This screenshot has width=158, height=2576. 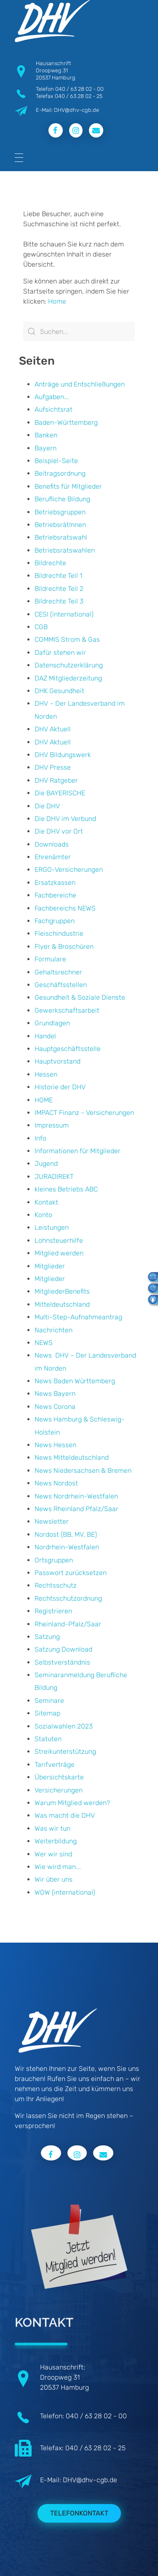 I want to click on Bildrechte, so click(x=50, y=563).